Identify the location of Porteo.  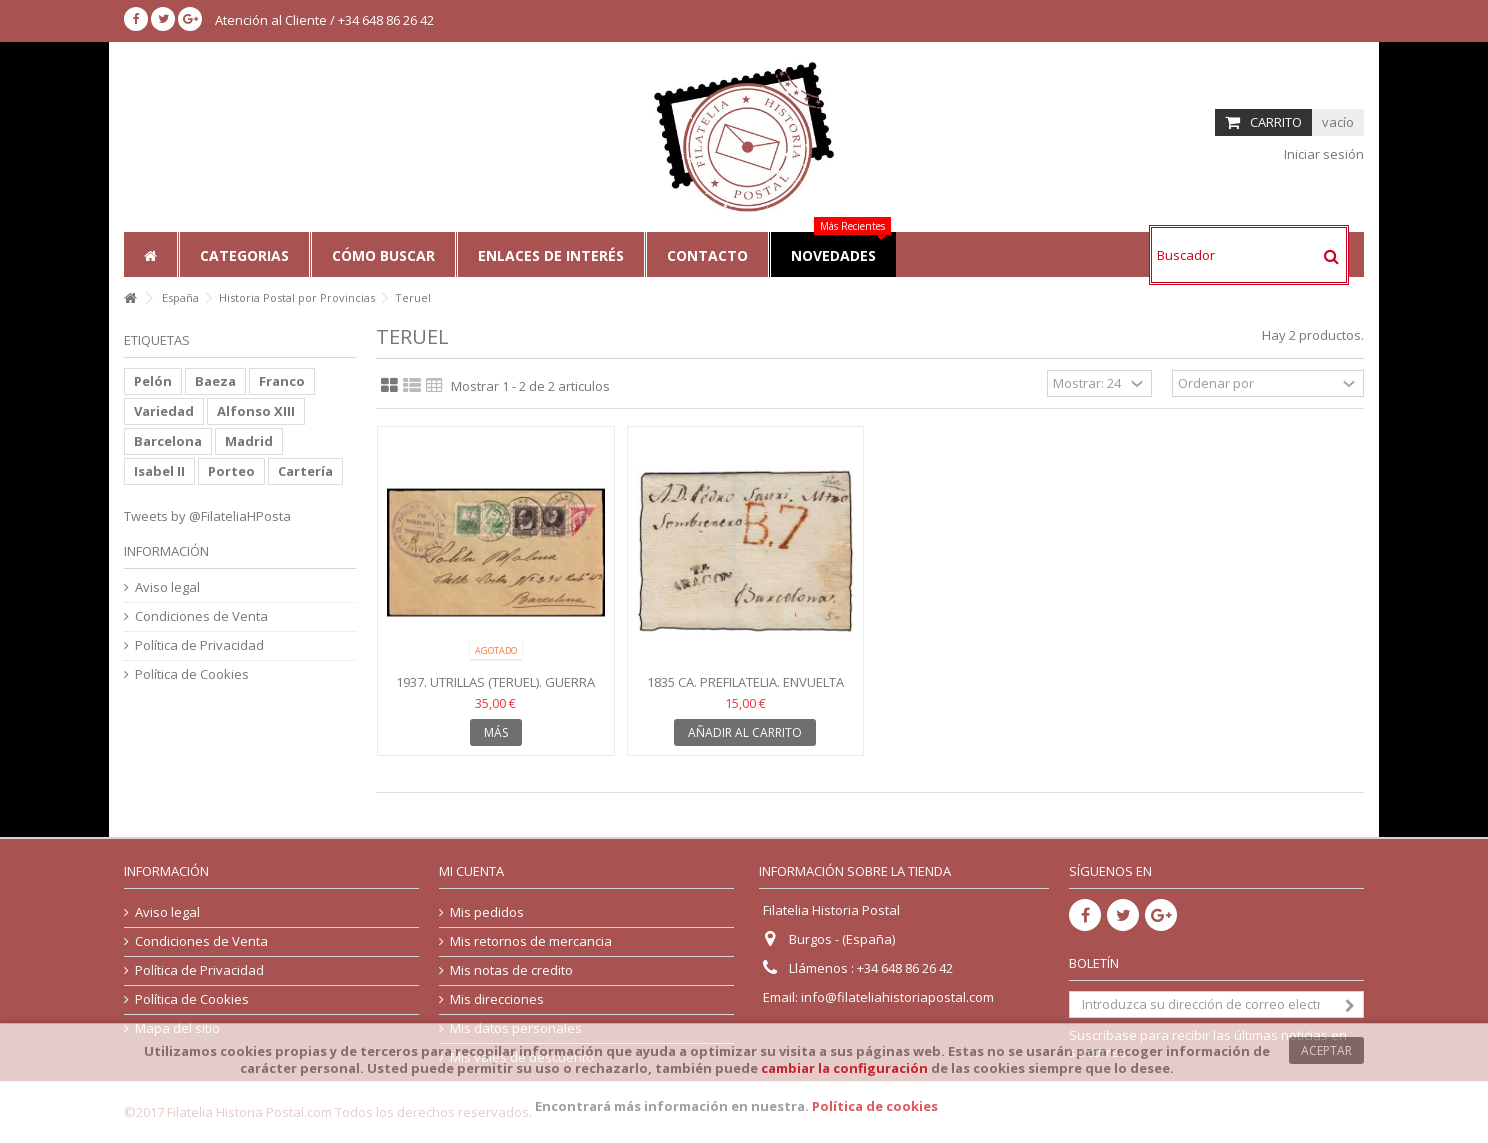
(231, 471).